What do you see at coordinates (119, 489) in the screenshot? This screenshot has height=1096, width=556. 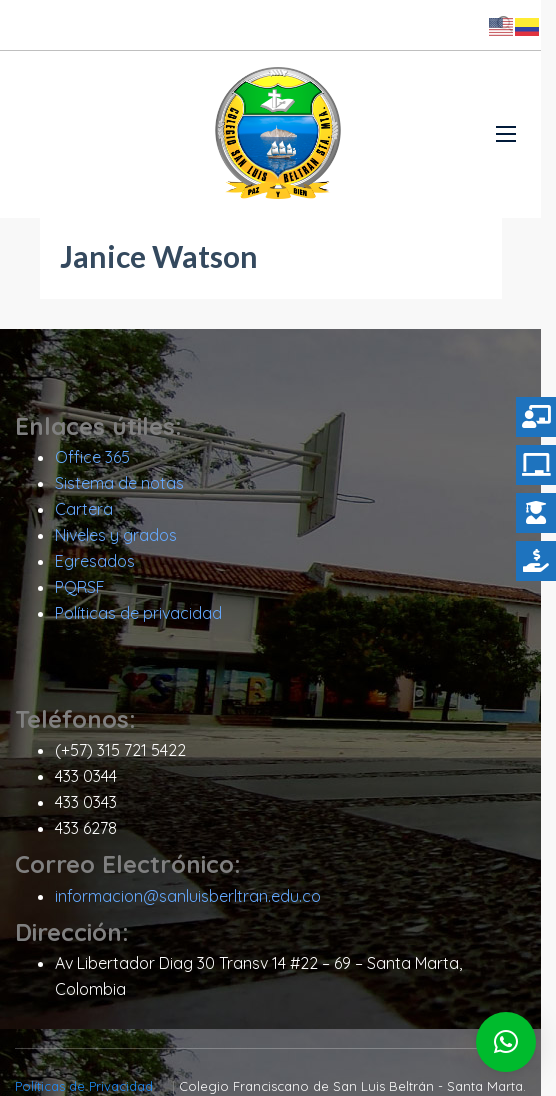 I see `Sistema de notas` at bounding box center [119, 489].